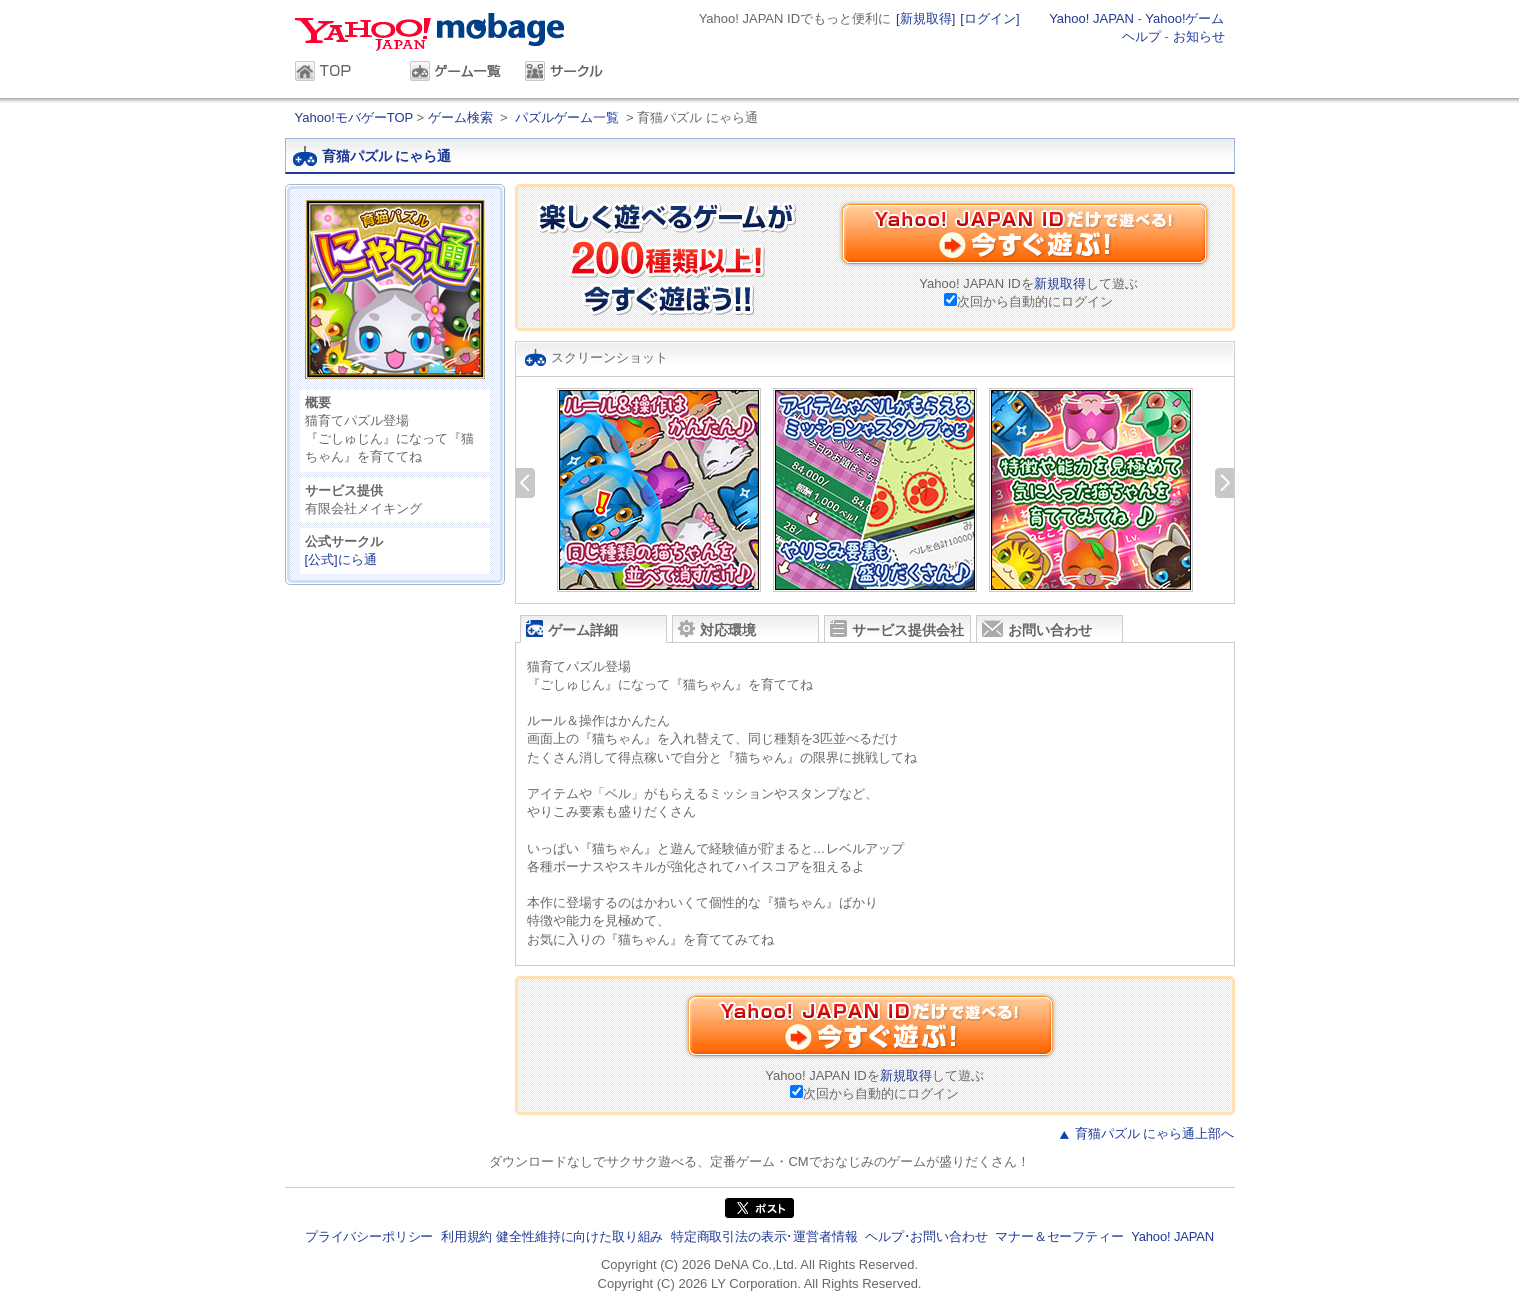  I want to click on TOP, so click(342, 73).